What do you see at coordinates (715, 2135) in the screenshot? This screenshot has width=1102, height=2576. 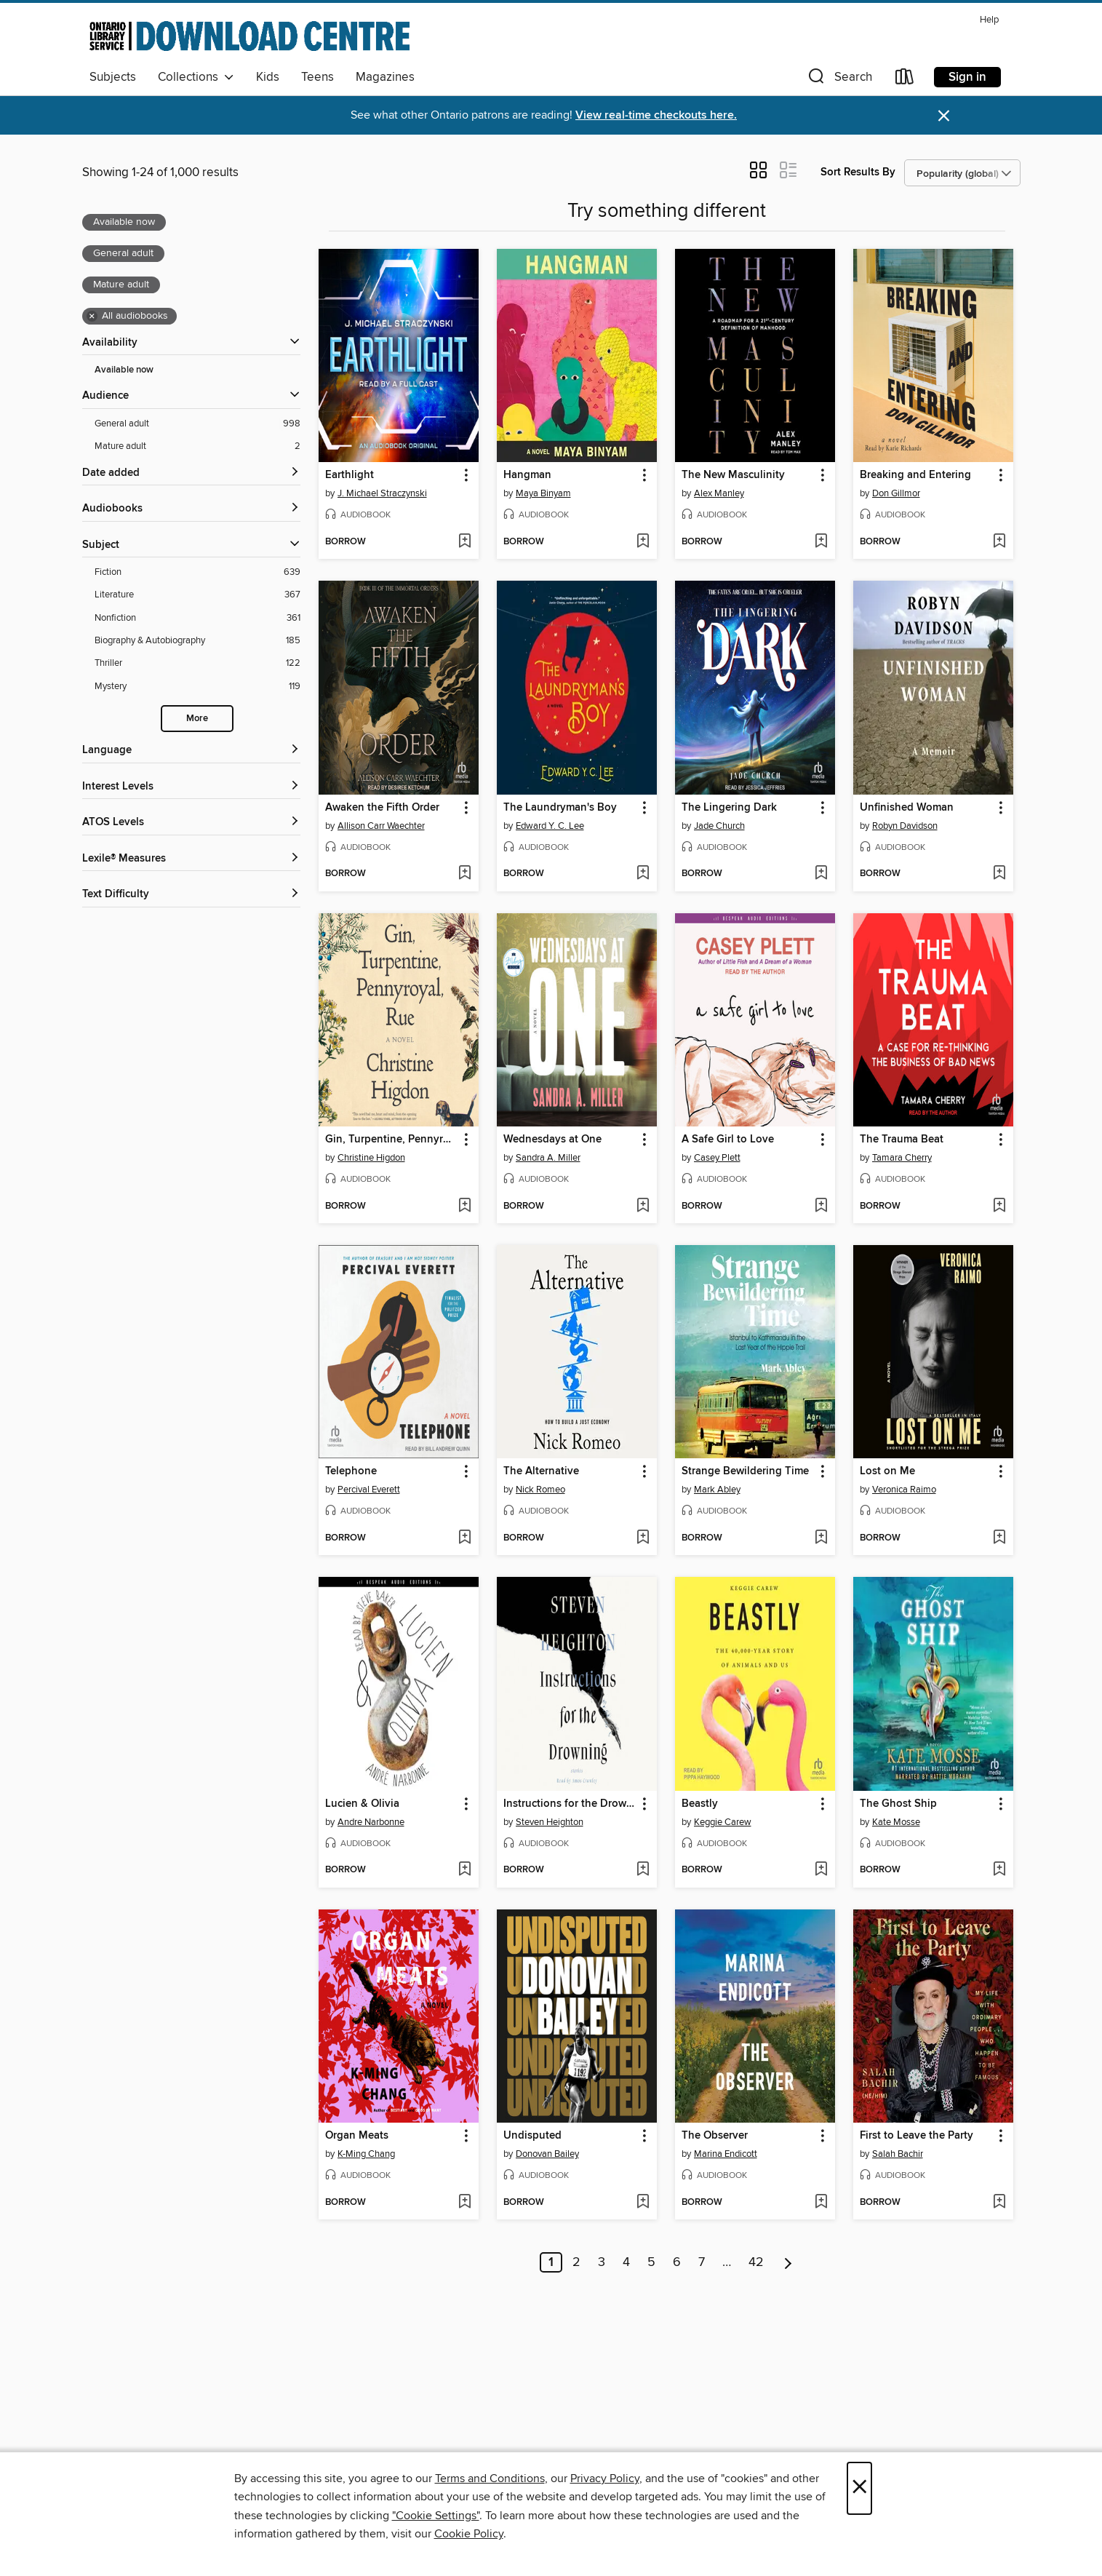 I see `The Observer [link]` at bounding box center [715, 2135].